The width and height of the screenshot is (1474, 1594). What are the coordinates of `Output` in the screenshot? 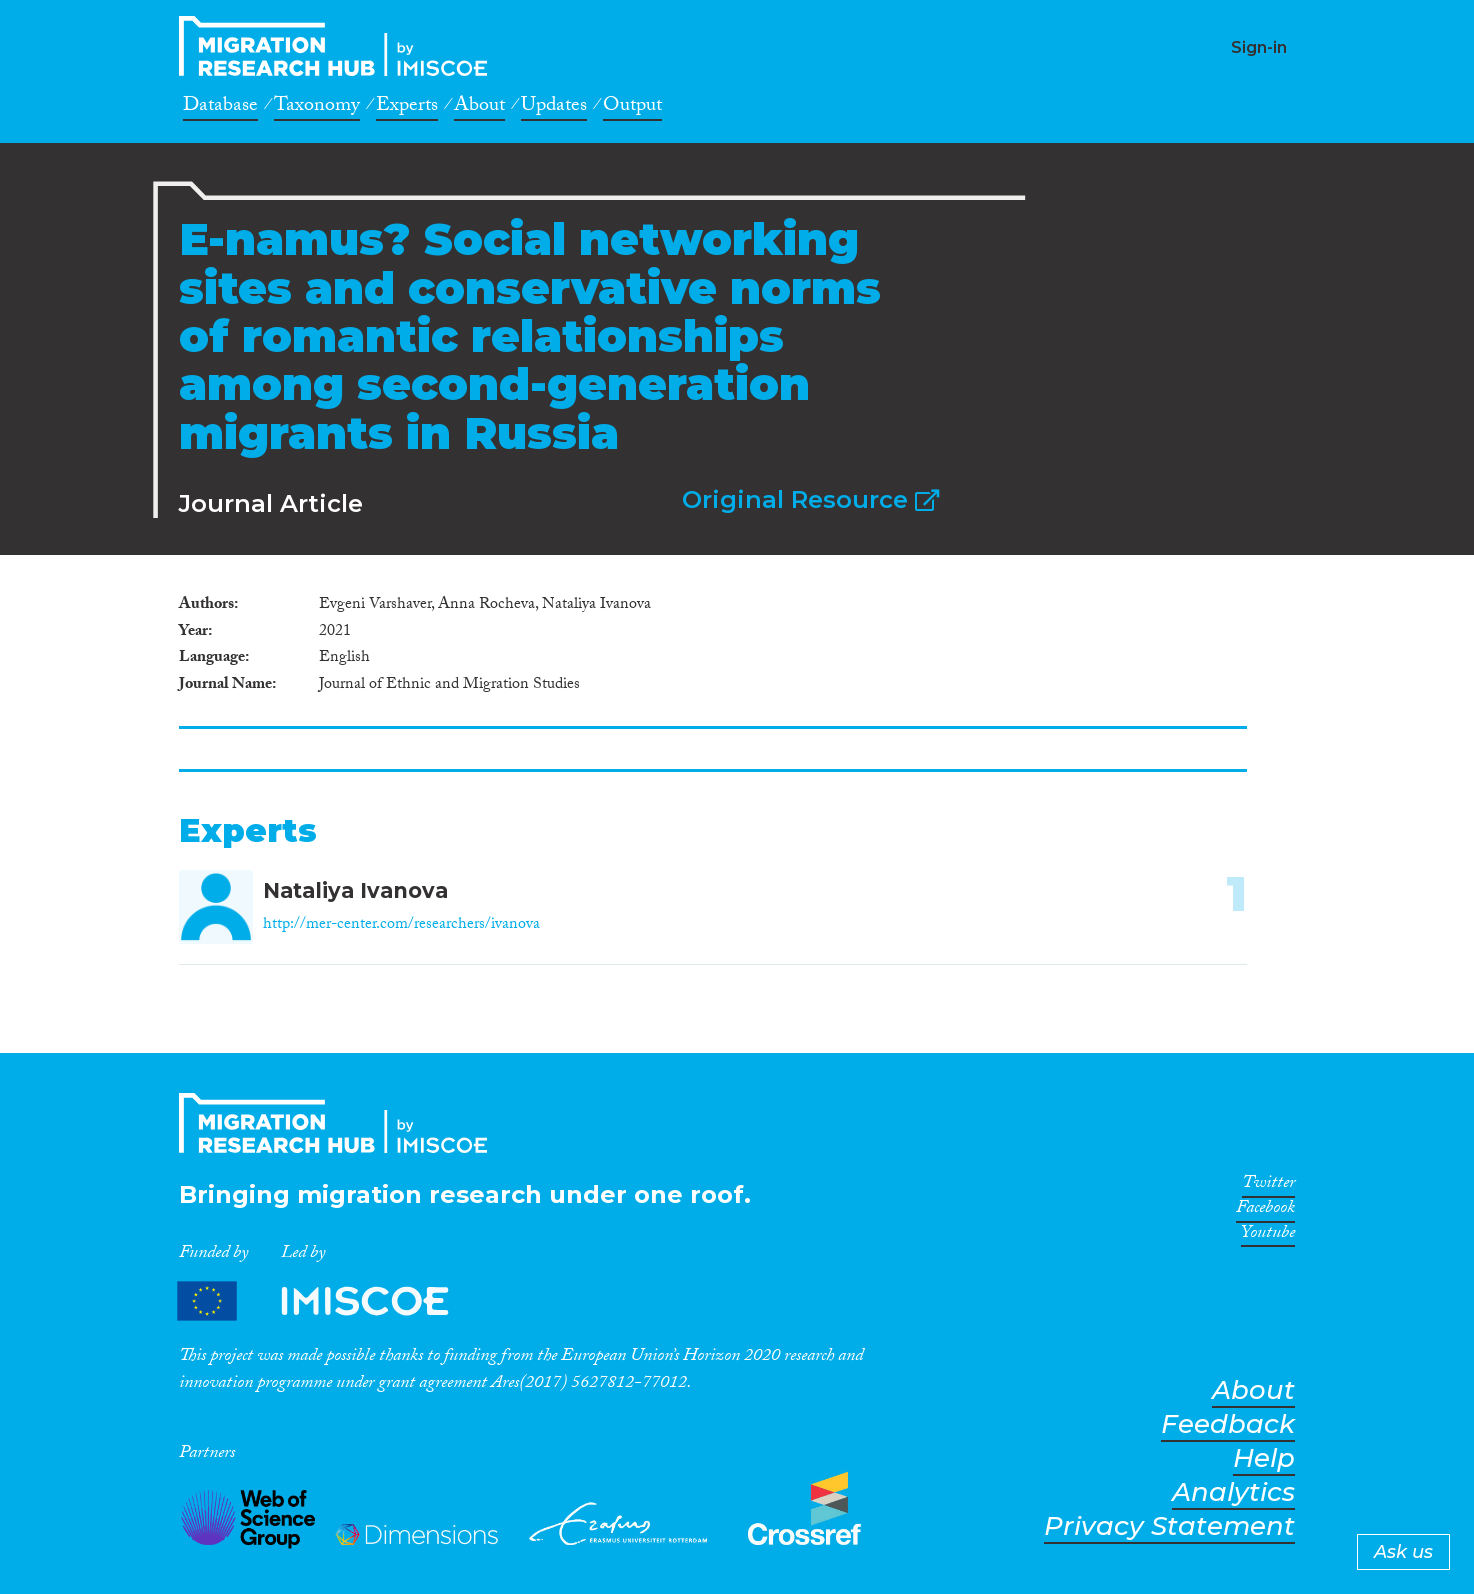 It's located at (632, 108).